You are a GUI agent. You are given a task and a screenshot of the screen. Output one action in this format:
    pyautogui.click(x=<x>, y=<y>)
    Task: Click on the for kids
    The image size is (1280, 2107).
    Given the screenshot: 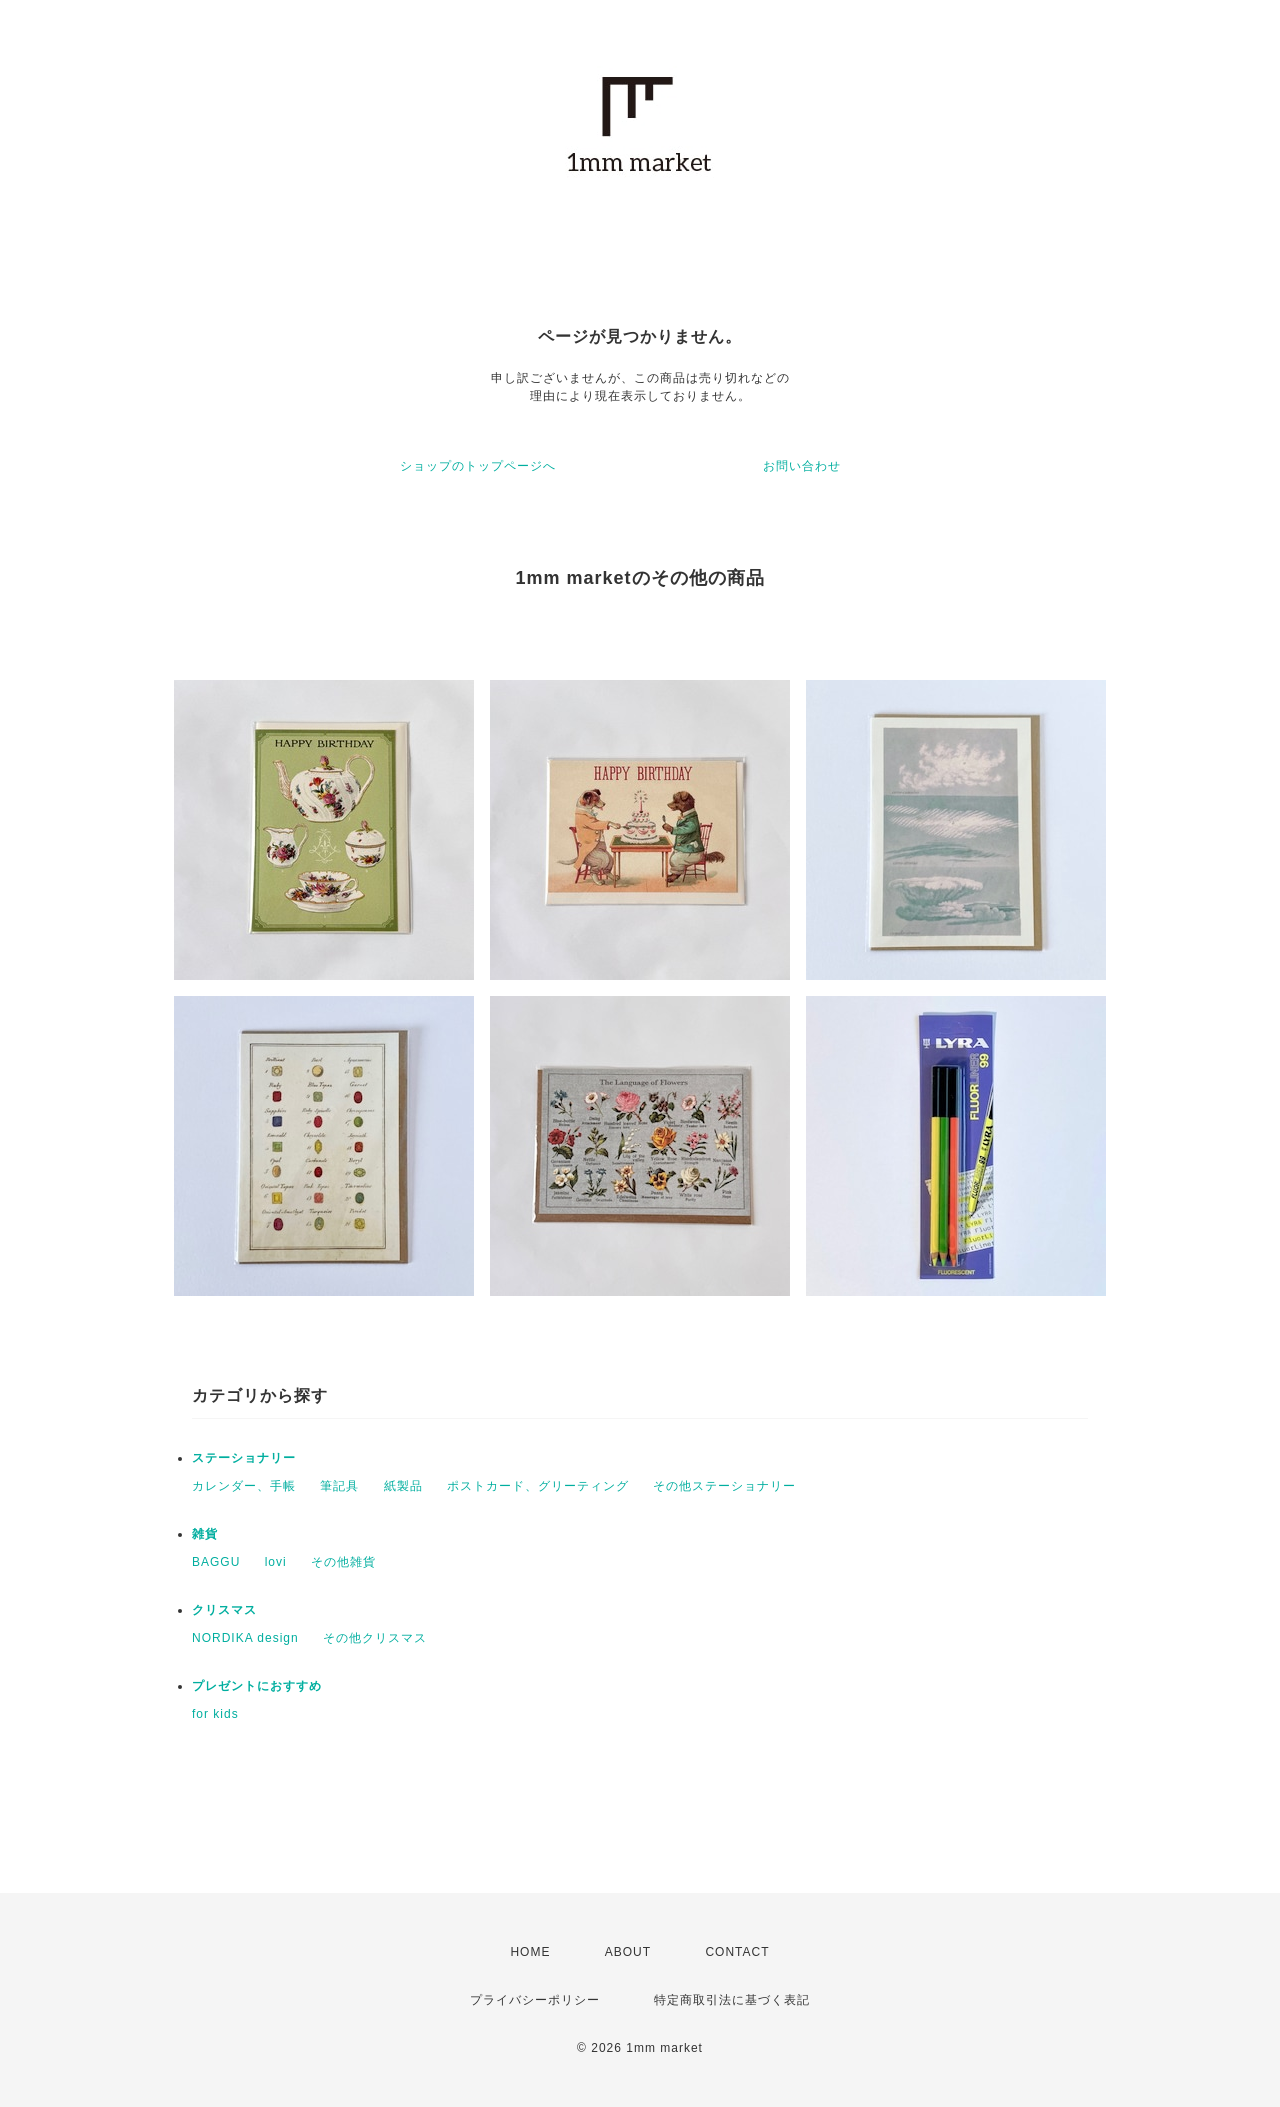 What is the action you would take?
    pyautogui.click(x=215, y=1714)
    